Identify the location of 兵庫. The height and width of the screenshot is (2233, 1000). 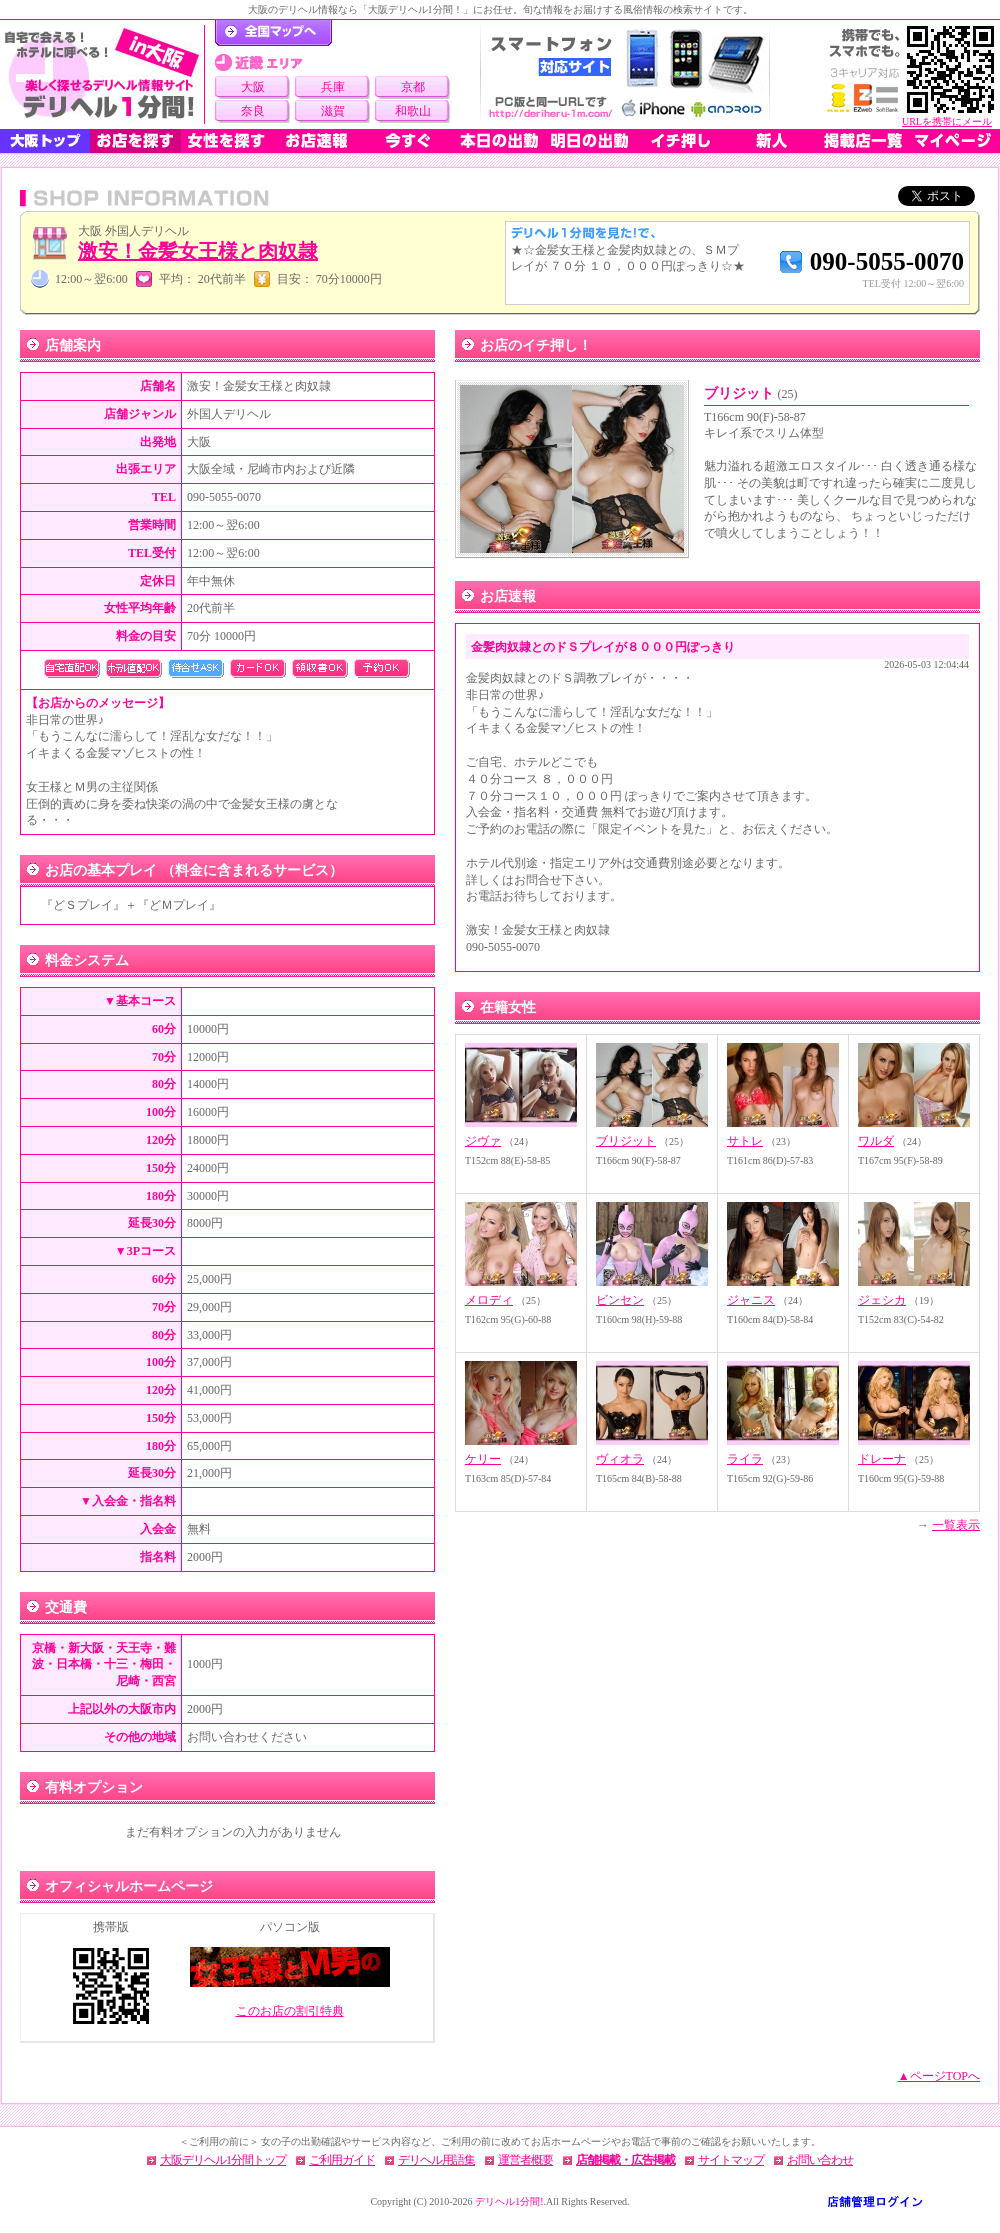
(333, 87).